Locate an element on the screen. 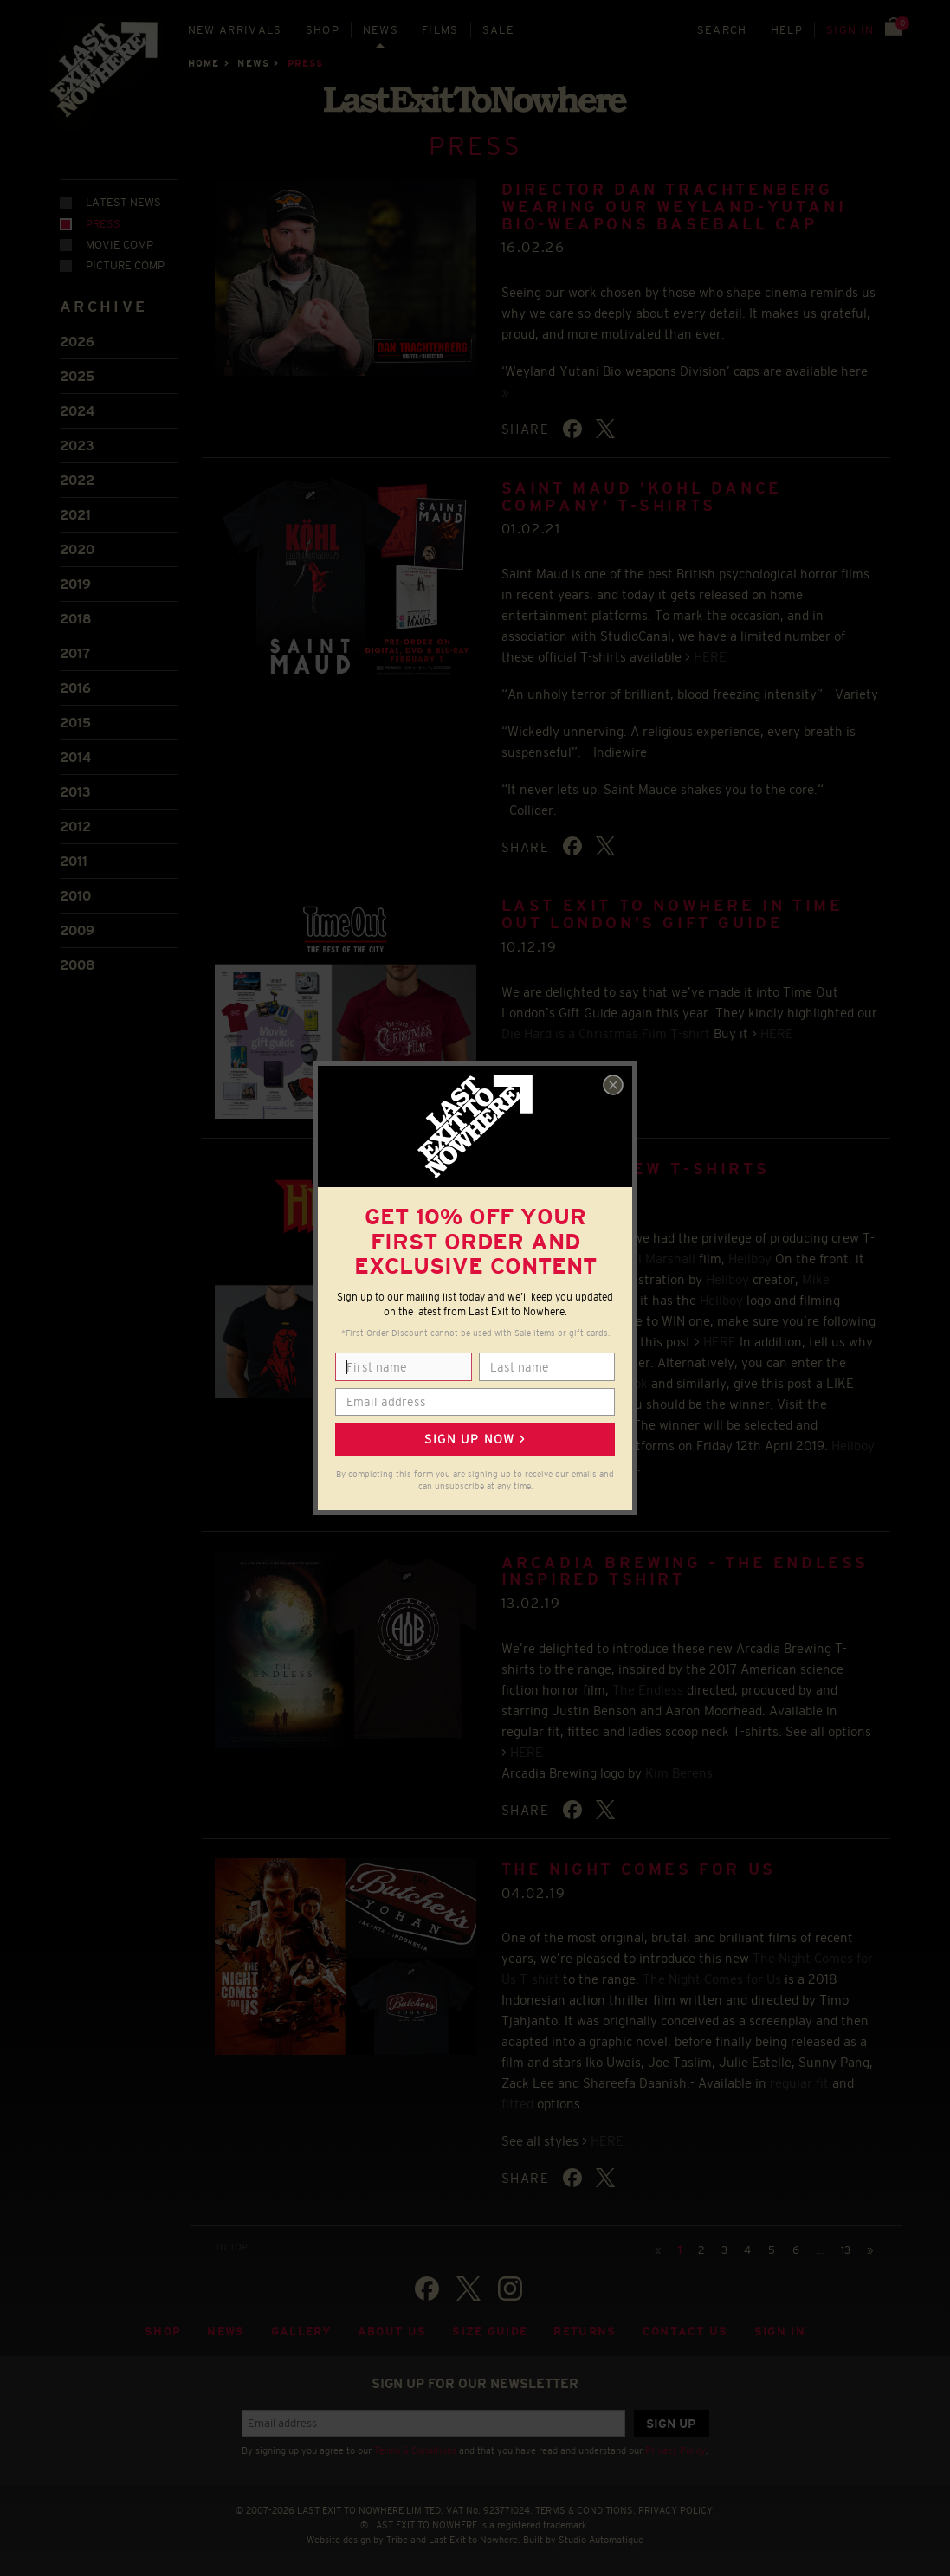 The image size is (950, 2576). 2010 is located at coordinates (75, 895).